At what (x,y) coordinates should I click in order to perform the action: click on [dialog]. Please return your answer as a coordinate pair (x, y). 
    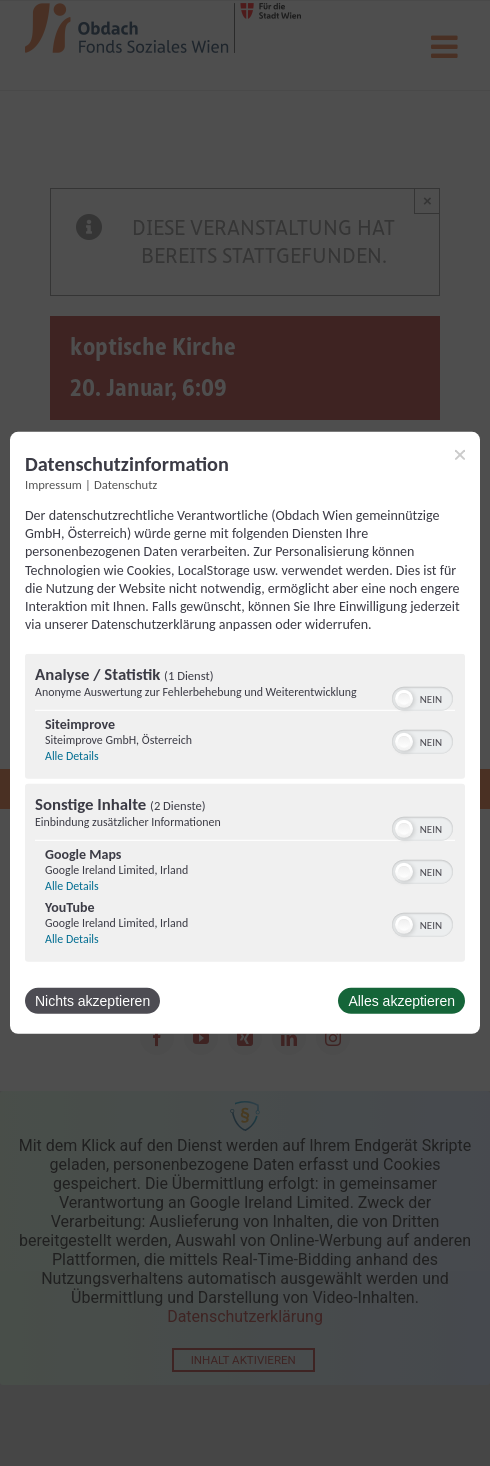
    Looking at the image, I should click on (245, 733).